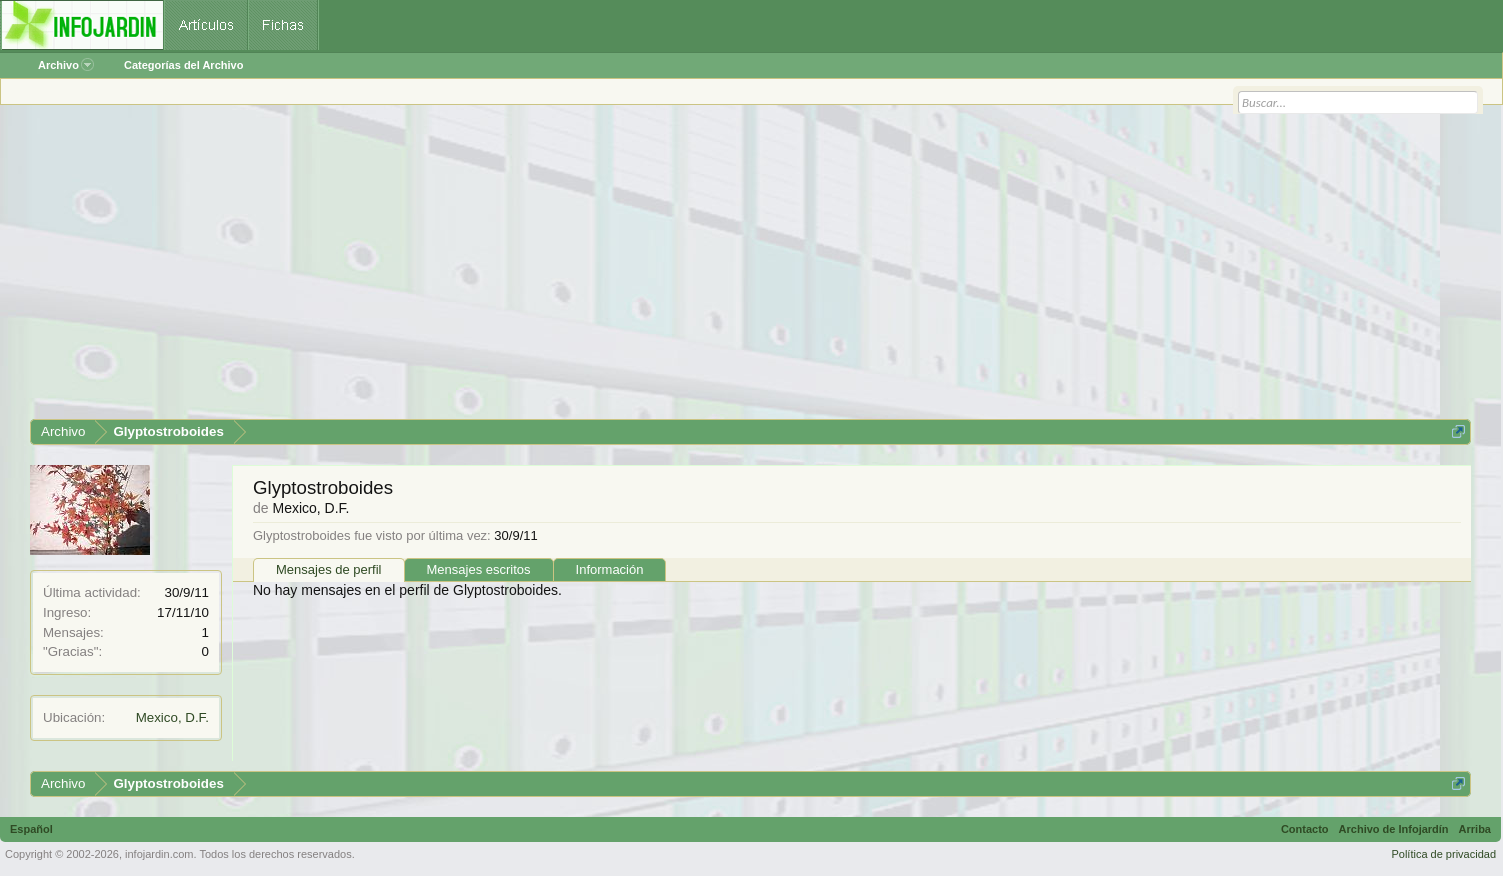 This screenshot has width=1503, height=876. I want to click on Archivo, so click(66, 65).